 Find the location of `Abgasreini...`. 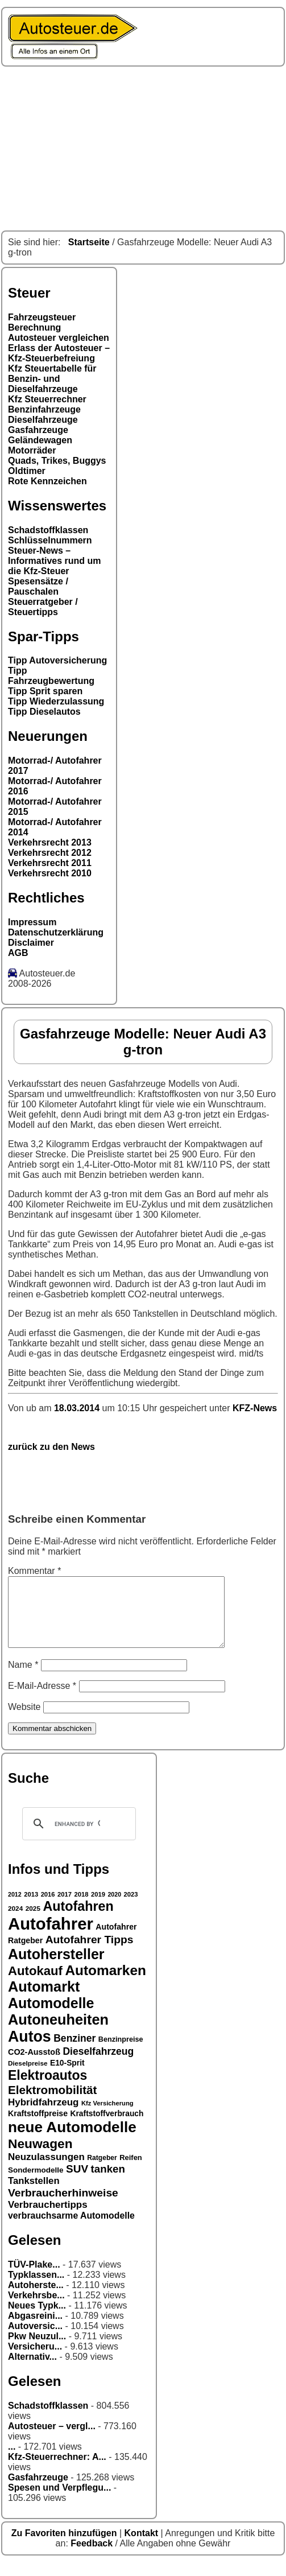

Abgasreini... is located at coordinates (35, 2329).